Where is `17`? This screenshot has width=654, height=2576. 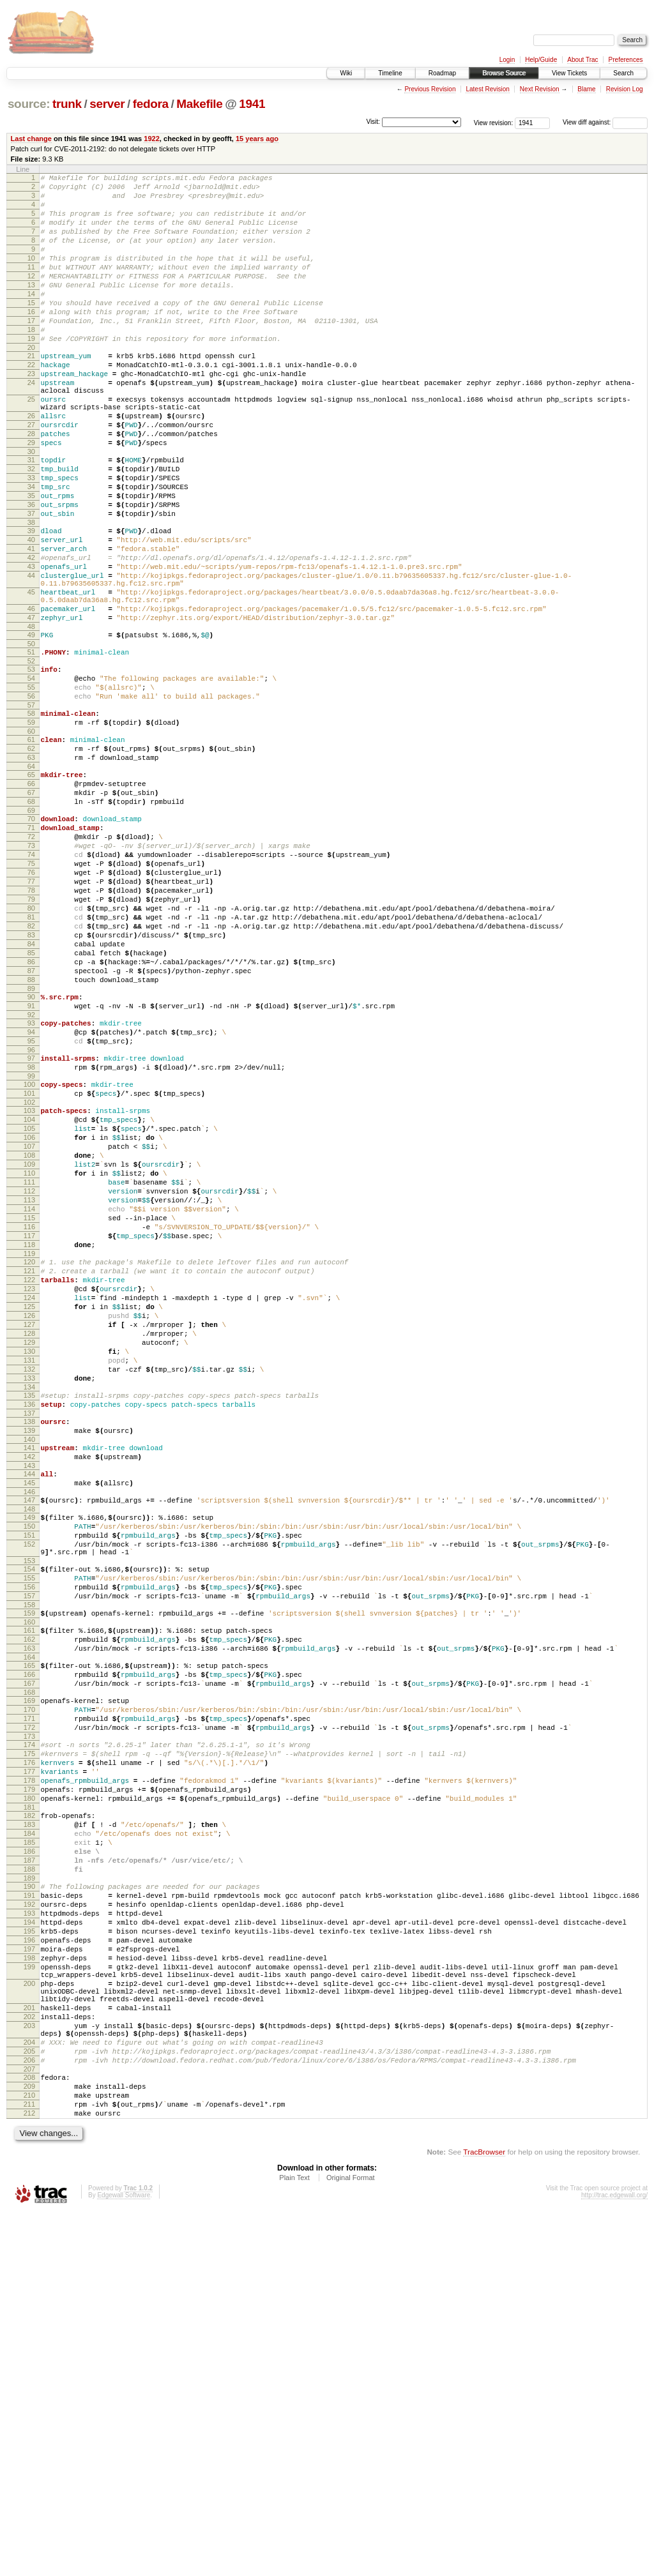 17 is located at coordinates (31, 351).